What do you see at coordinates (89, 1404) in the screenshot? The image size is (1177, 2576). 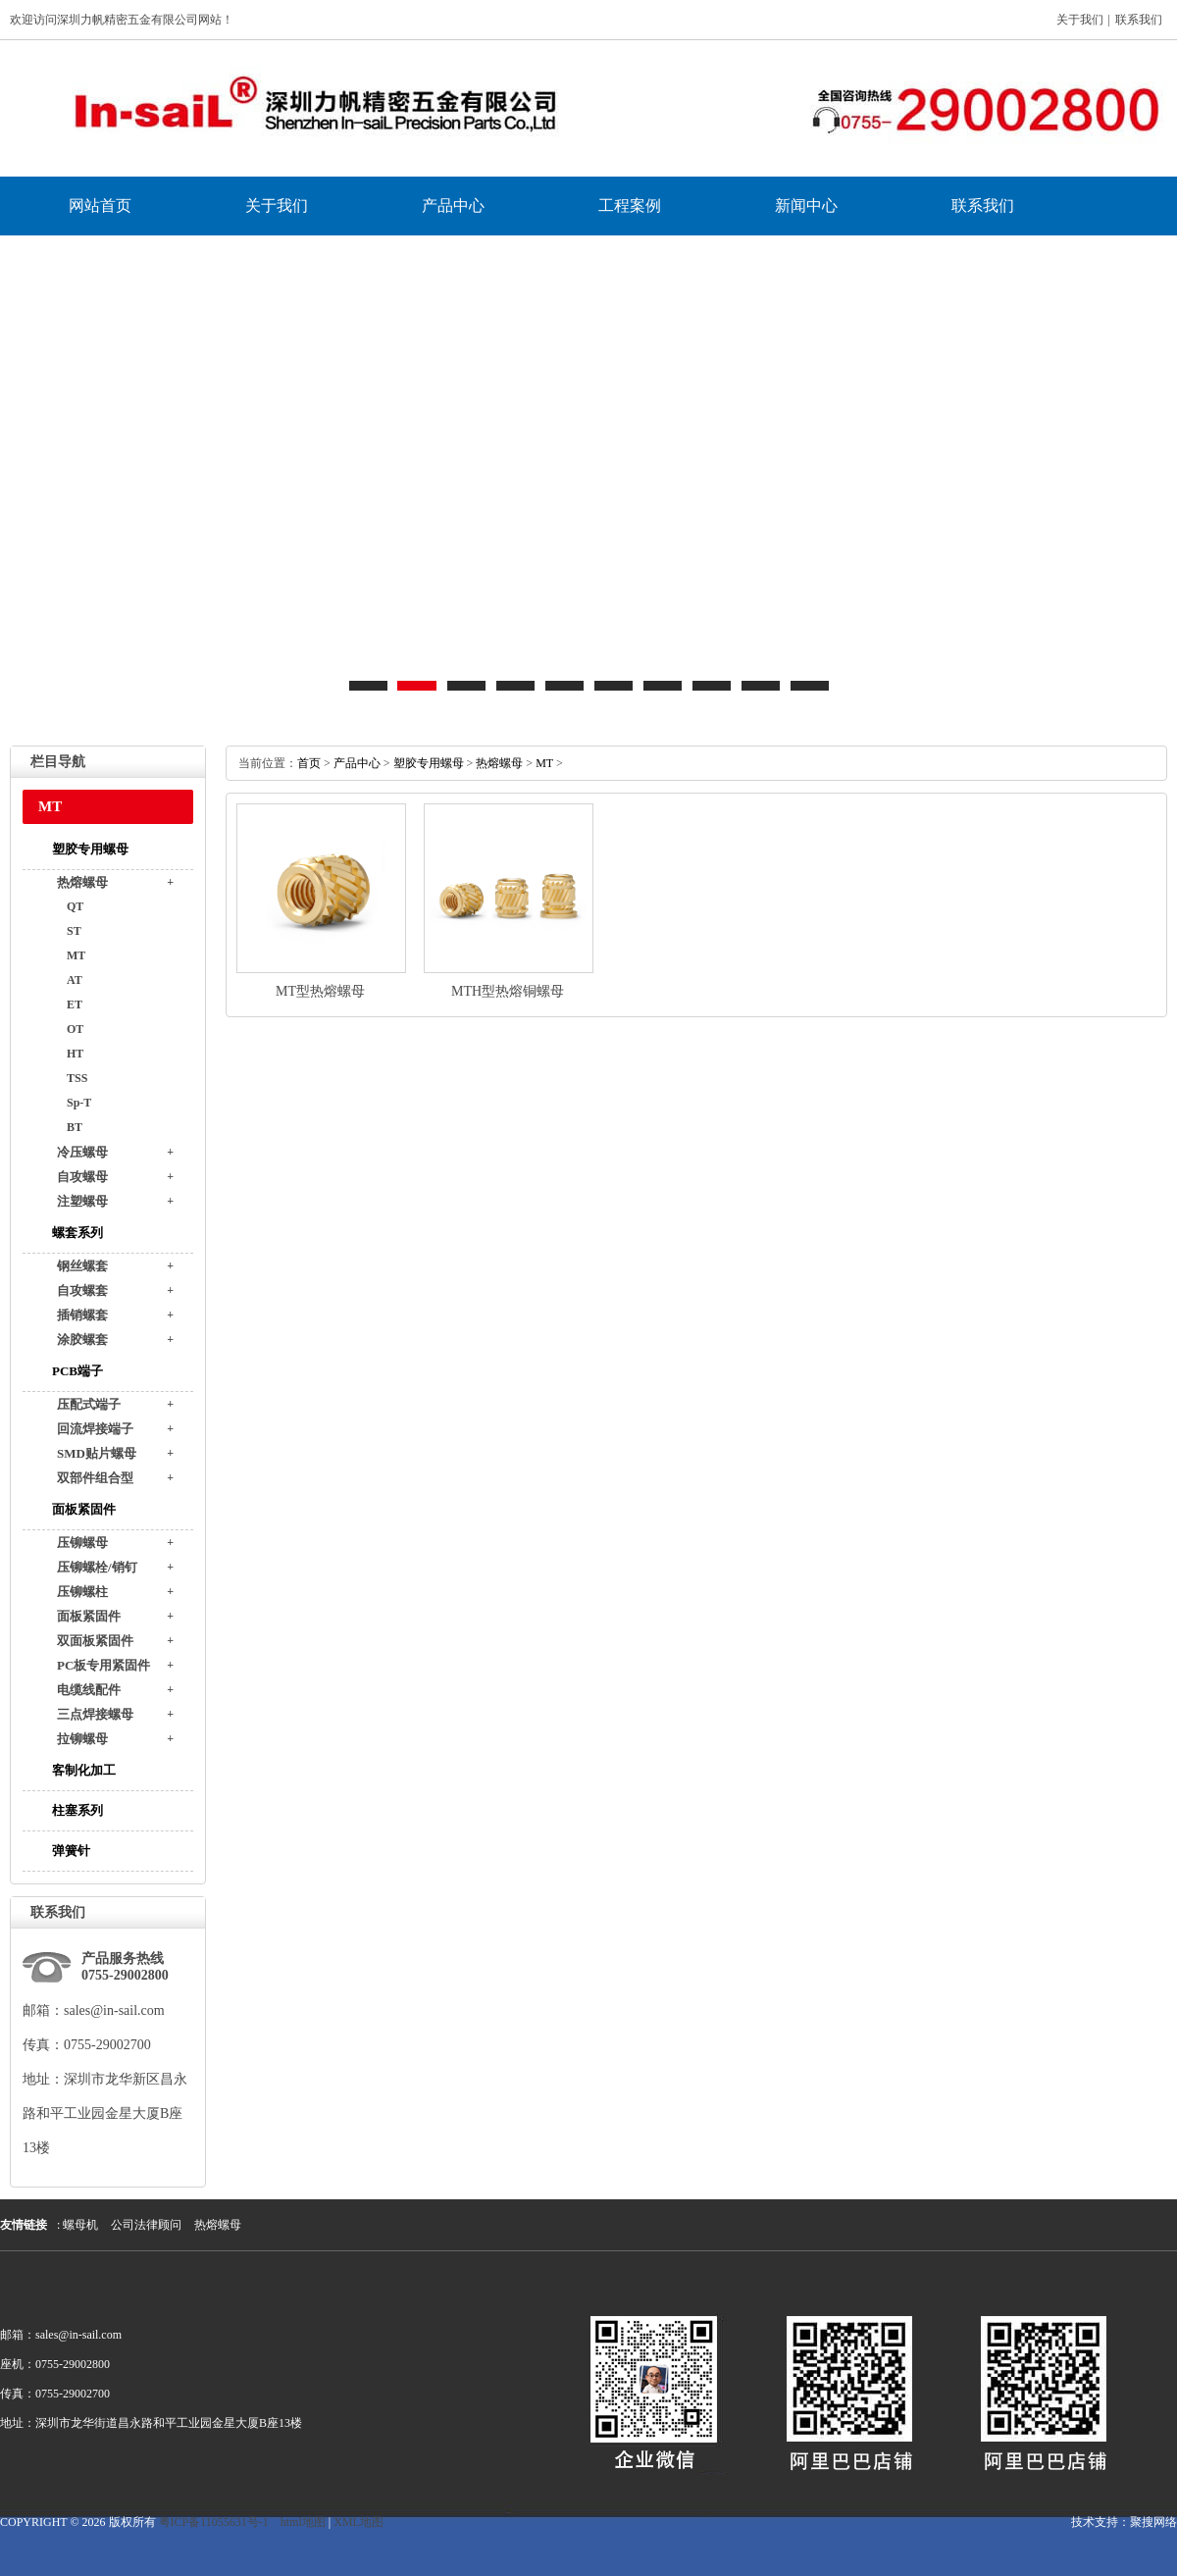 I see `压配式端子` at bounding box center [89, 1404].